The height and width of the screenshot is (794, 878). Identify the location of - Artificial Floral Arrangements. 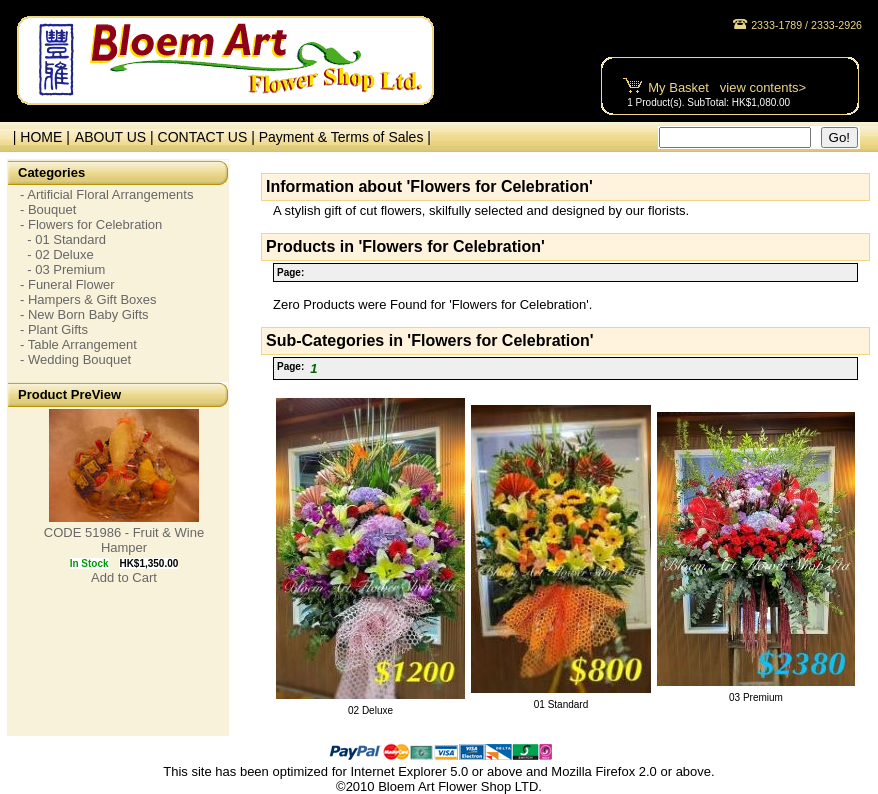
(106, 194).